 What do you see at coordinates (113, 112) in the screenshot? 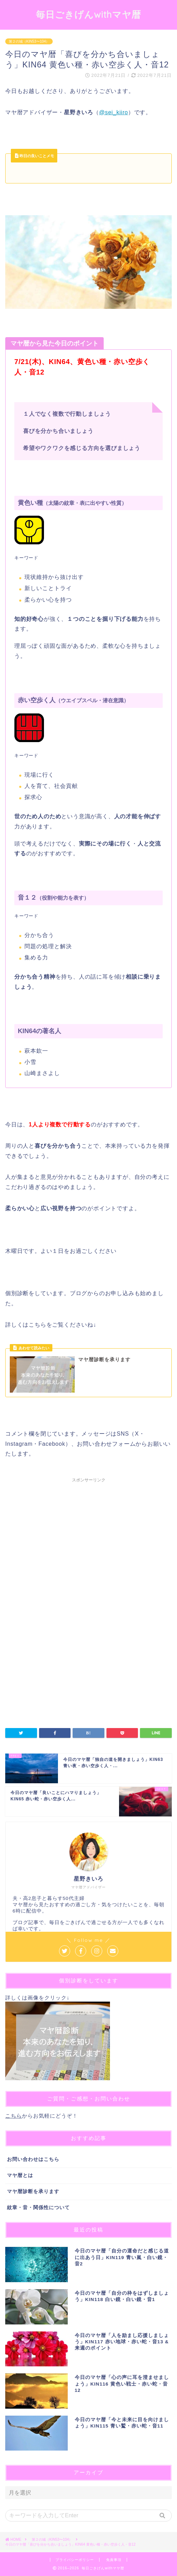
I see `@sei_kiiro` at bounding box center [113, 112].